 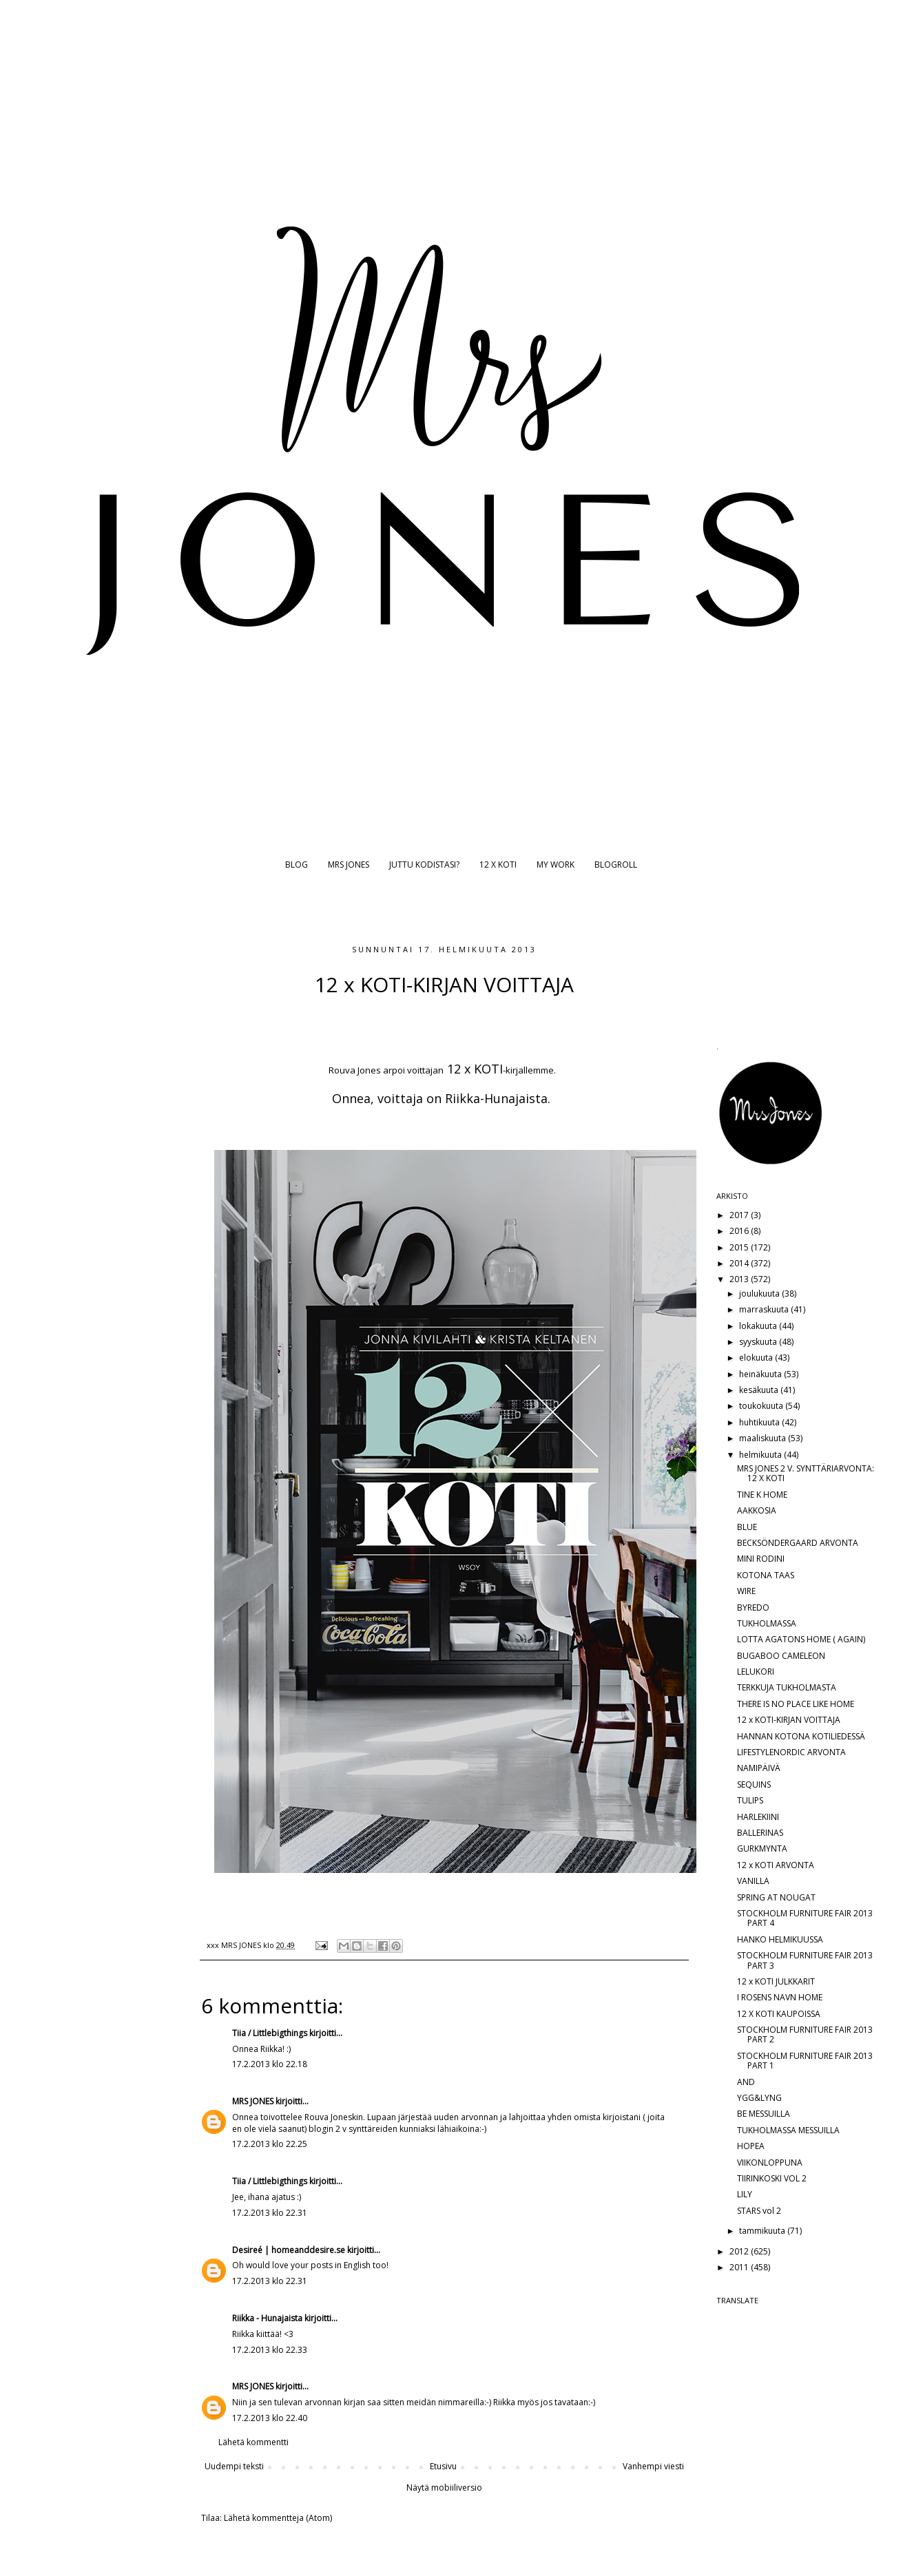 I want to click on Lähetä kommentteja (Atom), so click(x=278, y=2518).